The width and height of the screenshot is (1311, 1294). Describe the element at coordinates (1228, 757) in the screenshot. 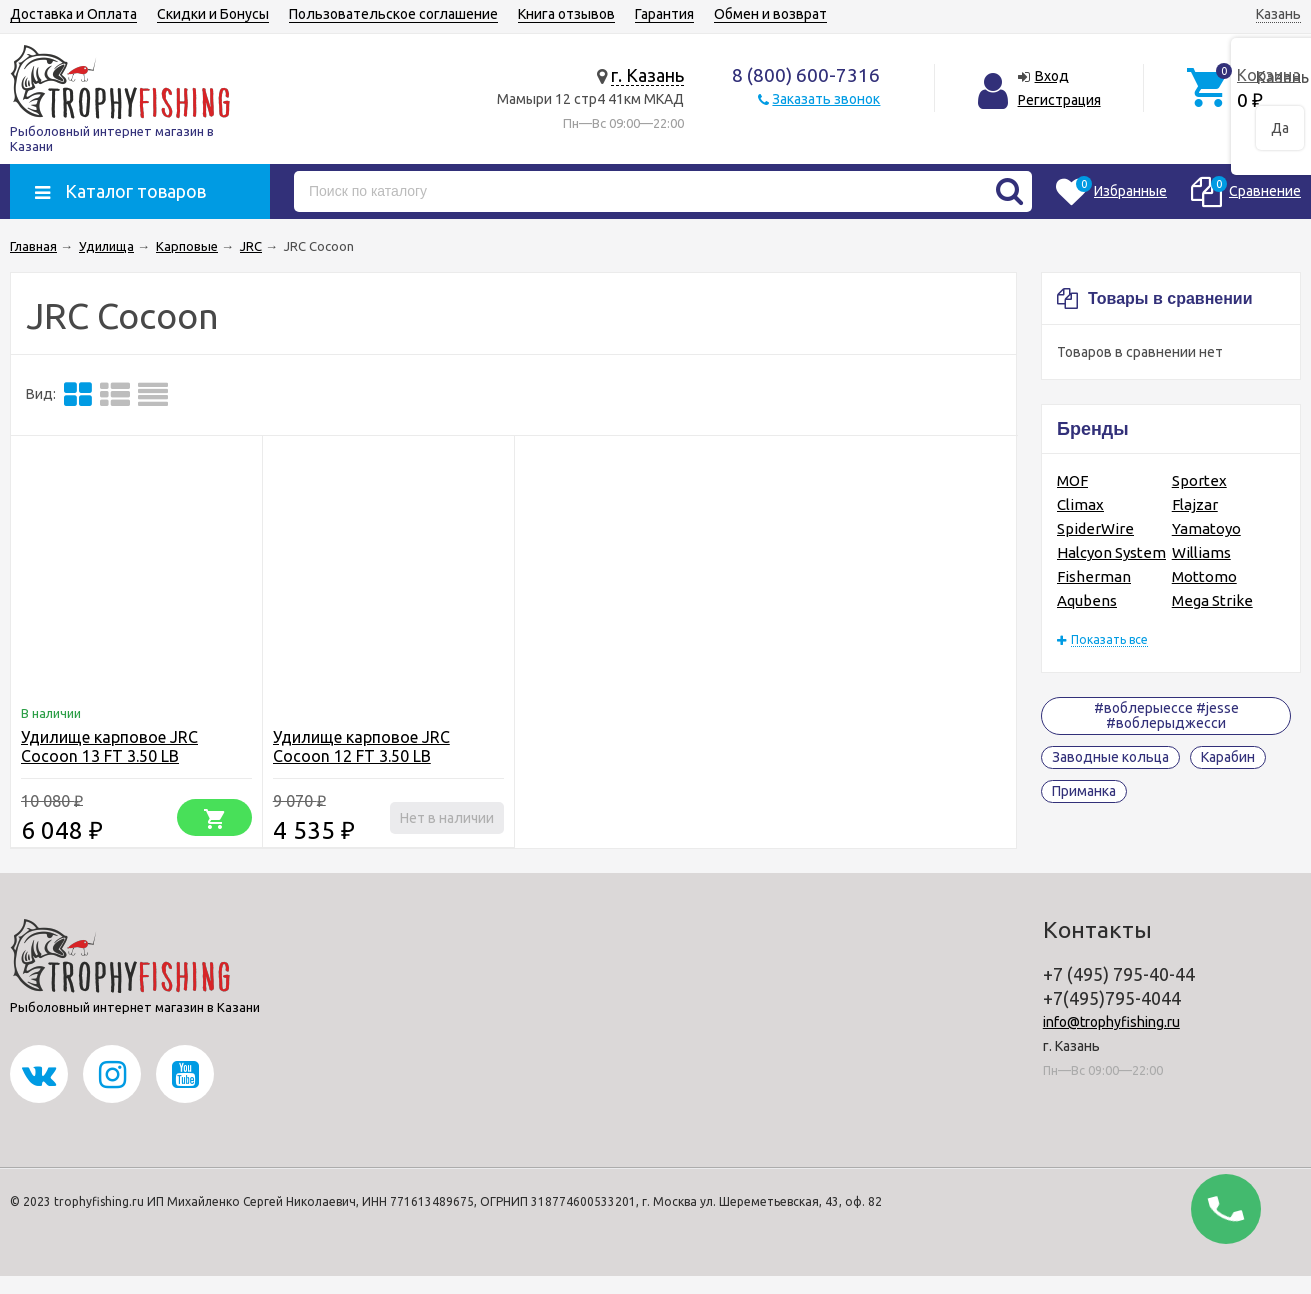

I see `Карабин` at that location.